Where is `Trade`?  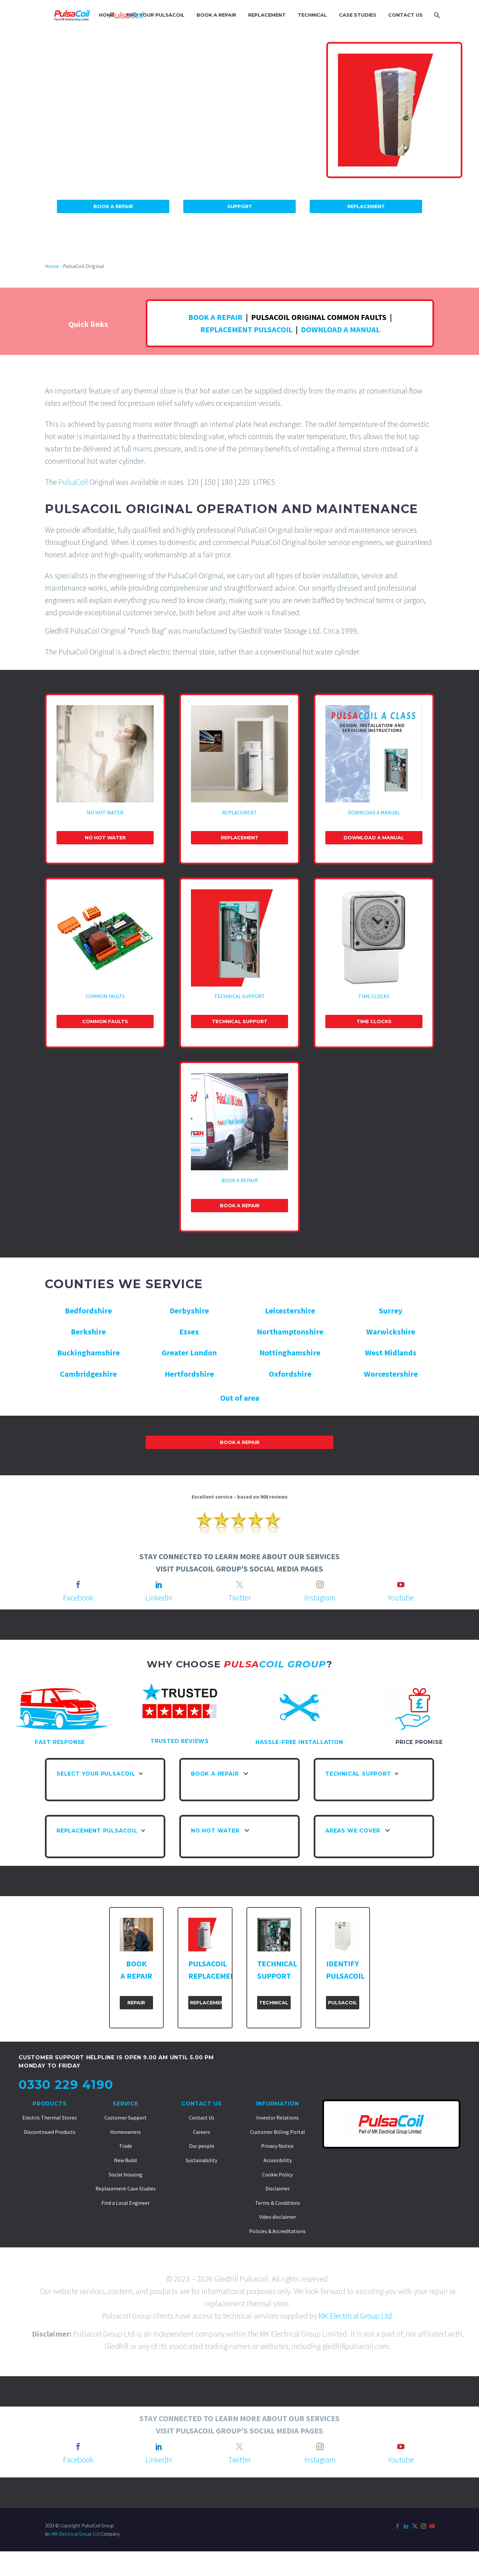 Trade is located at coordinates (125, 2146).